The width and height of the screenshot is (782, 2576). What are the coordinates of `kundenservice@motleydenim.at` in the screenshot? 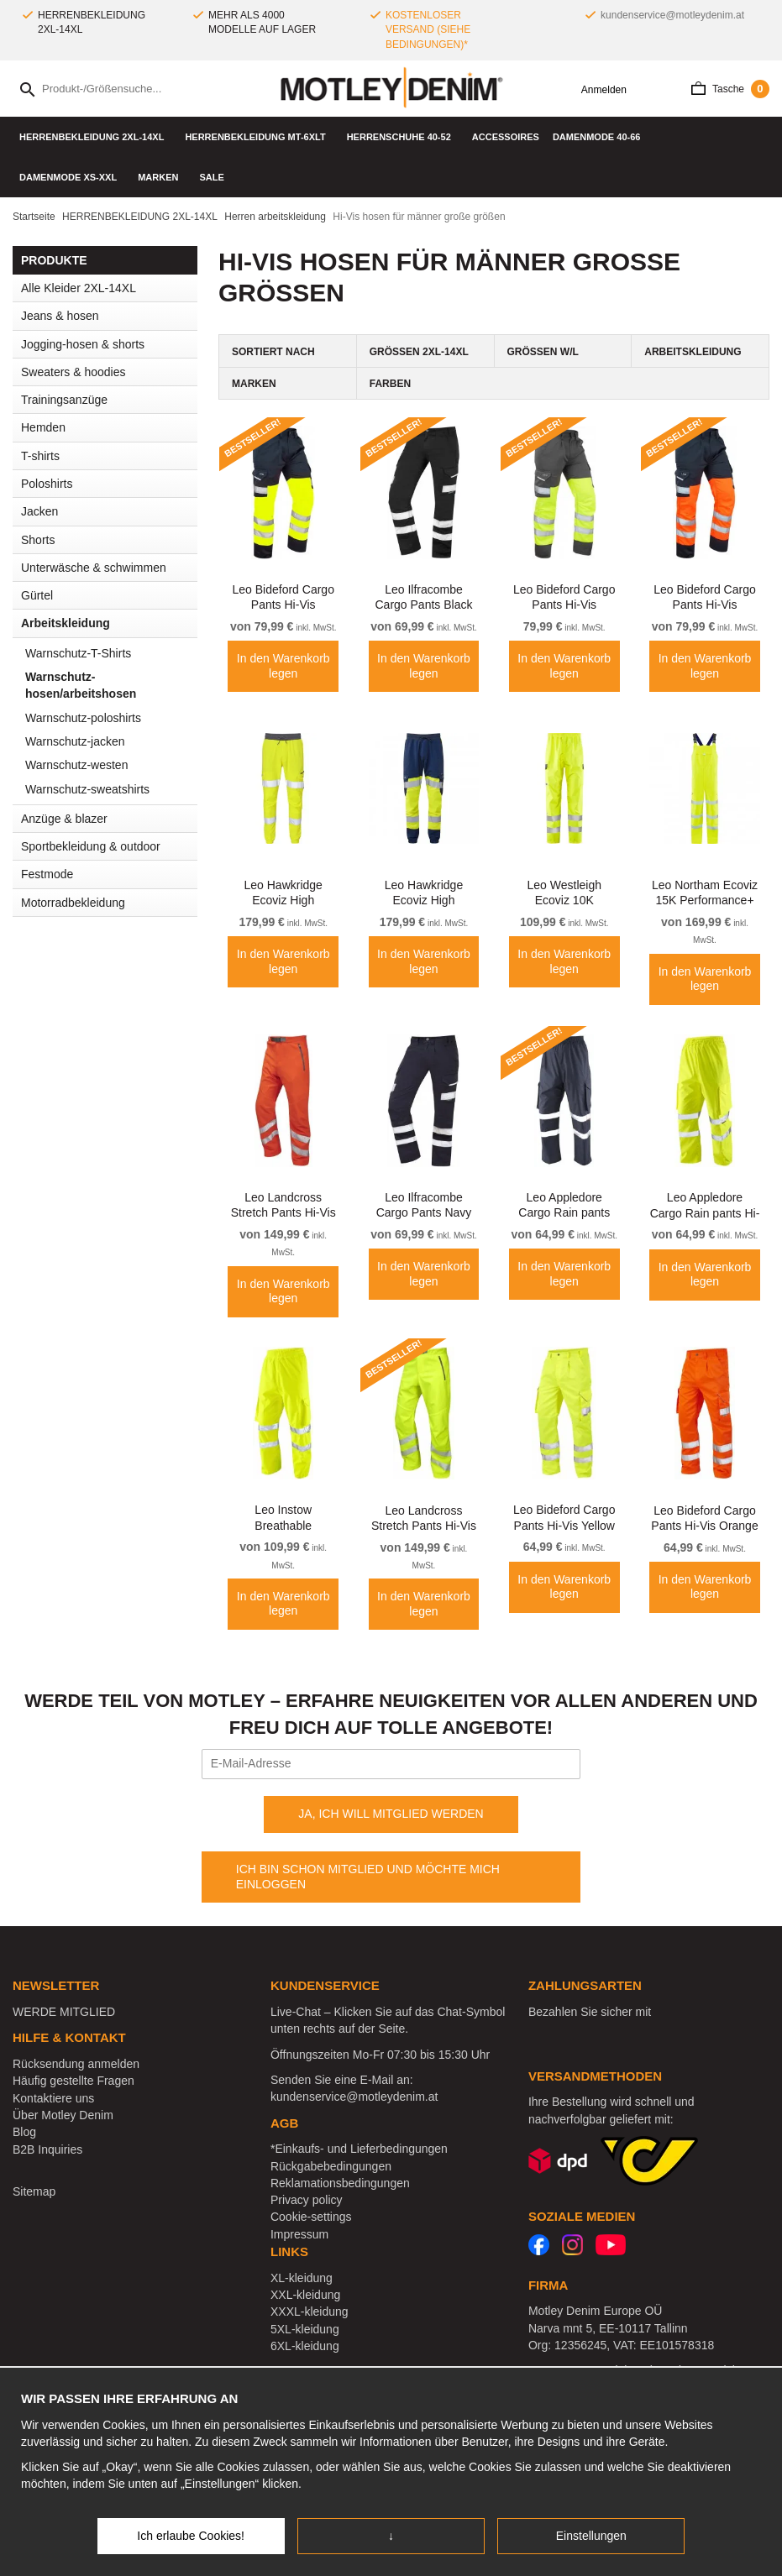 It's located at (672, 15).